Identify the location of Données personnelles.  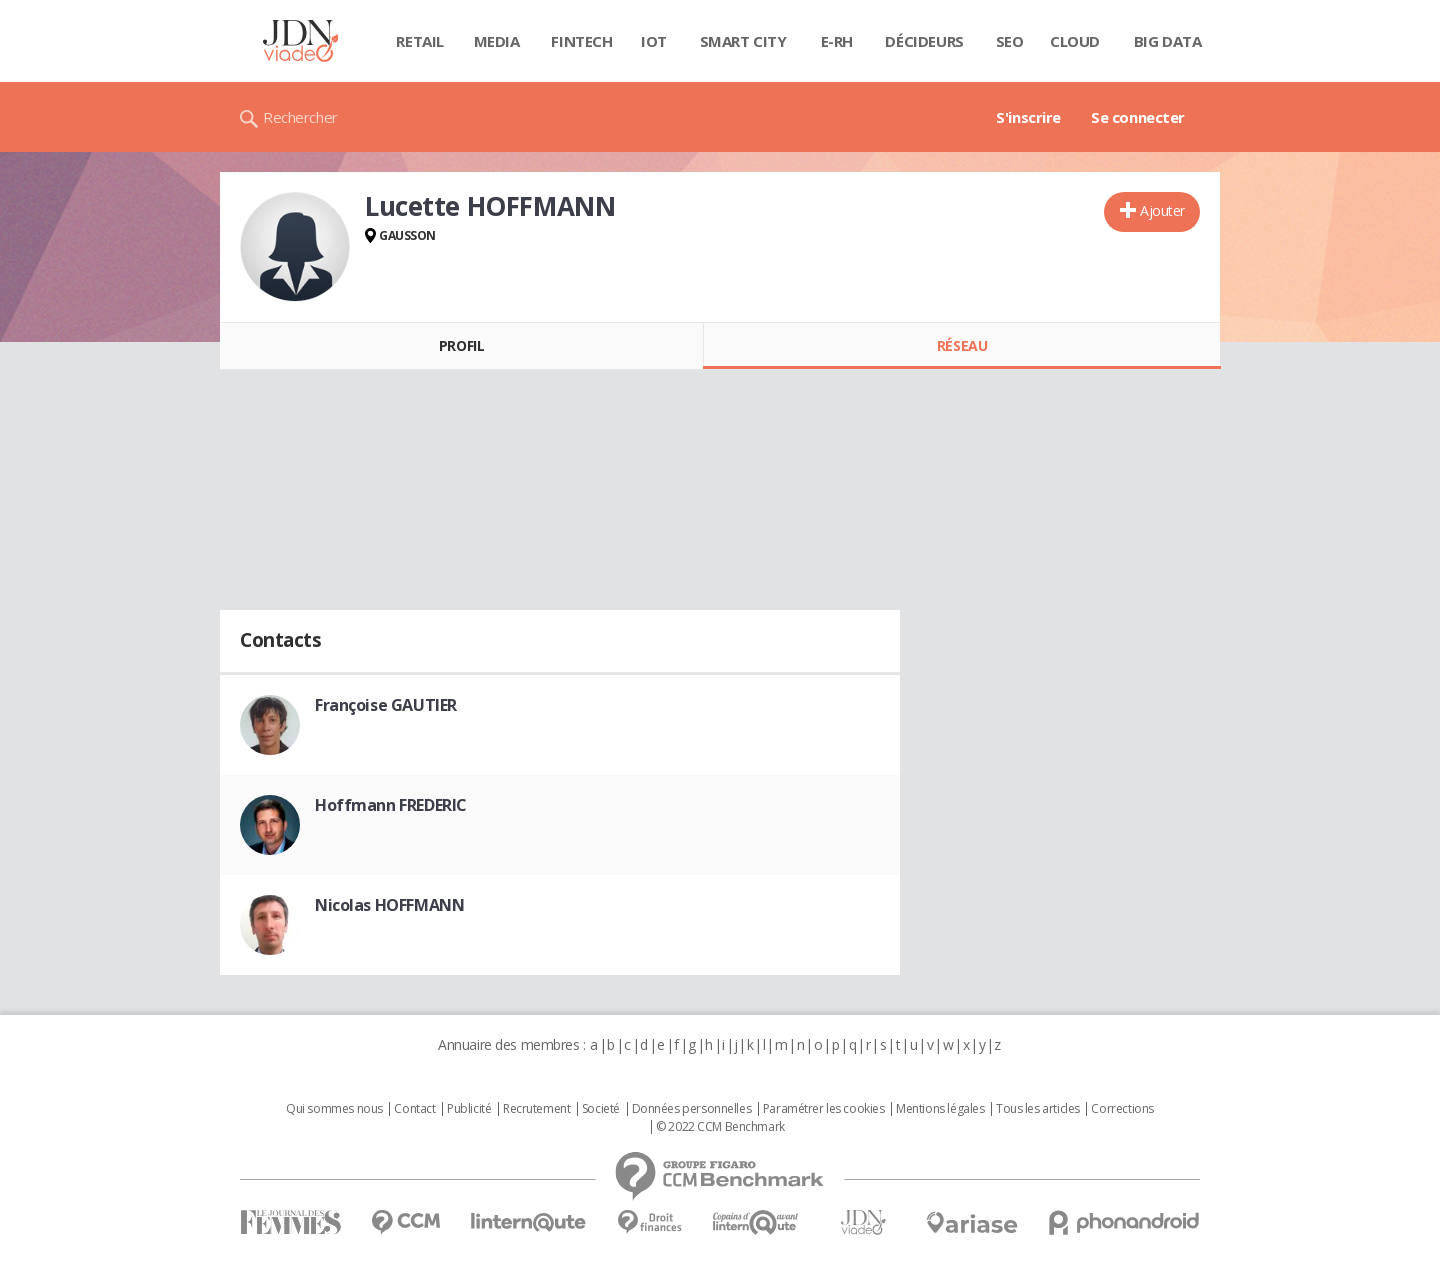
(692, 1109).